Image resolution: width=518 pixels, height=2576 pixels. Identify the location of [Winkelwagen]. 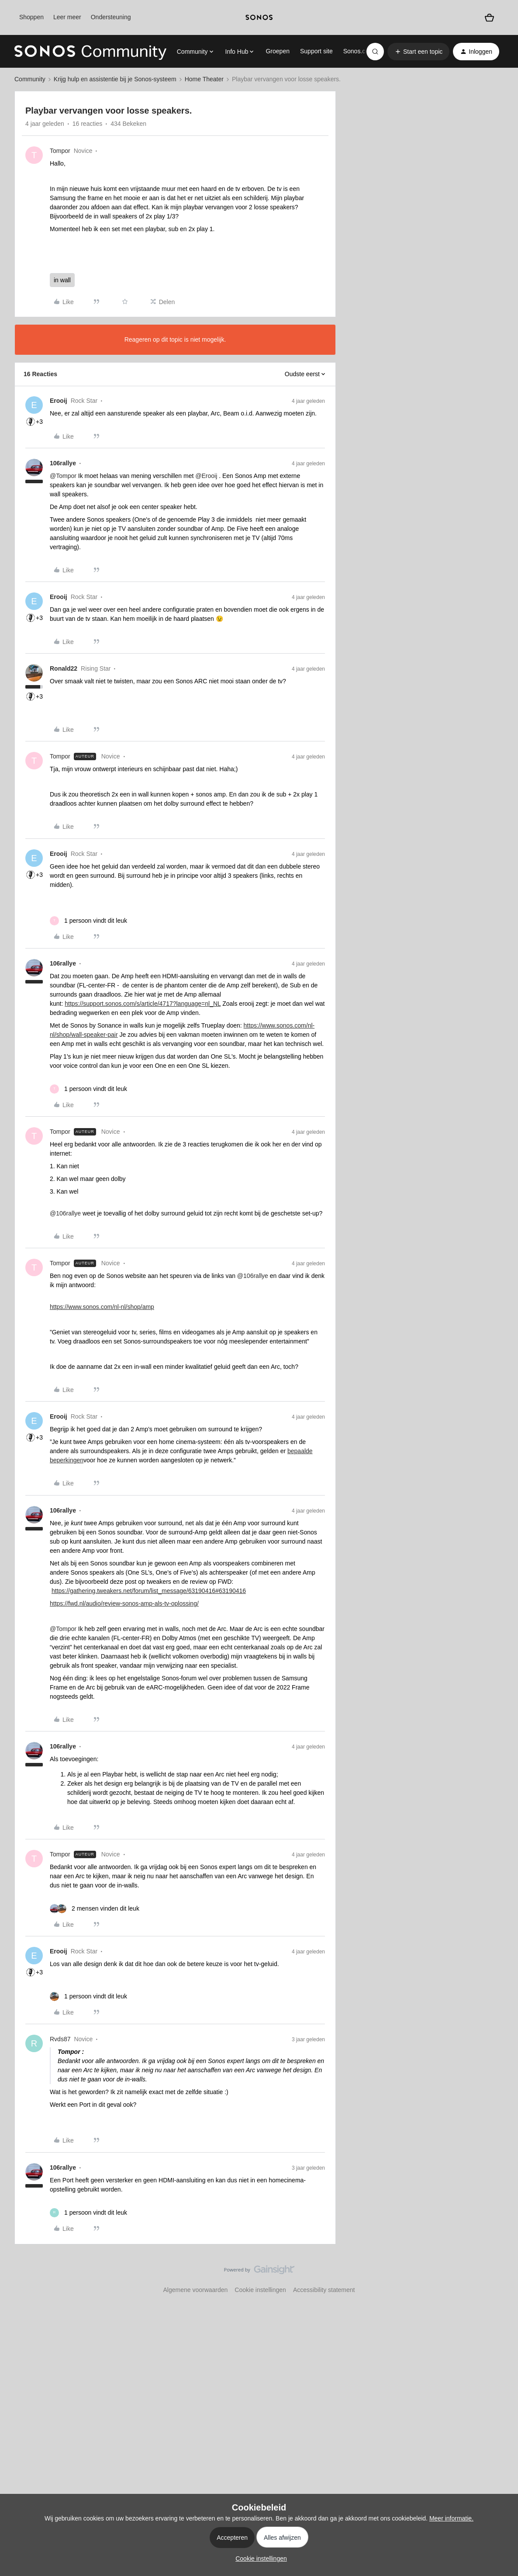
(489, 17).